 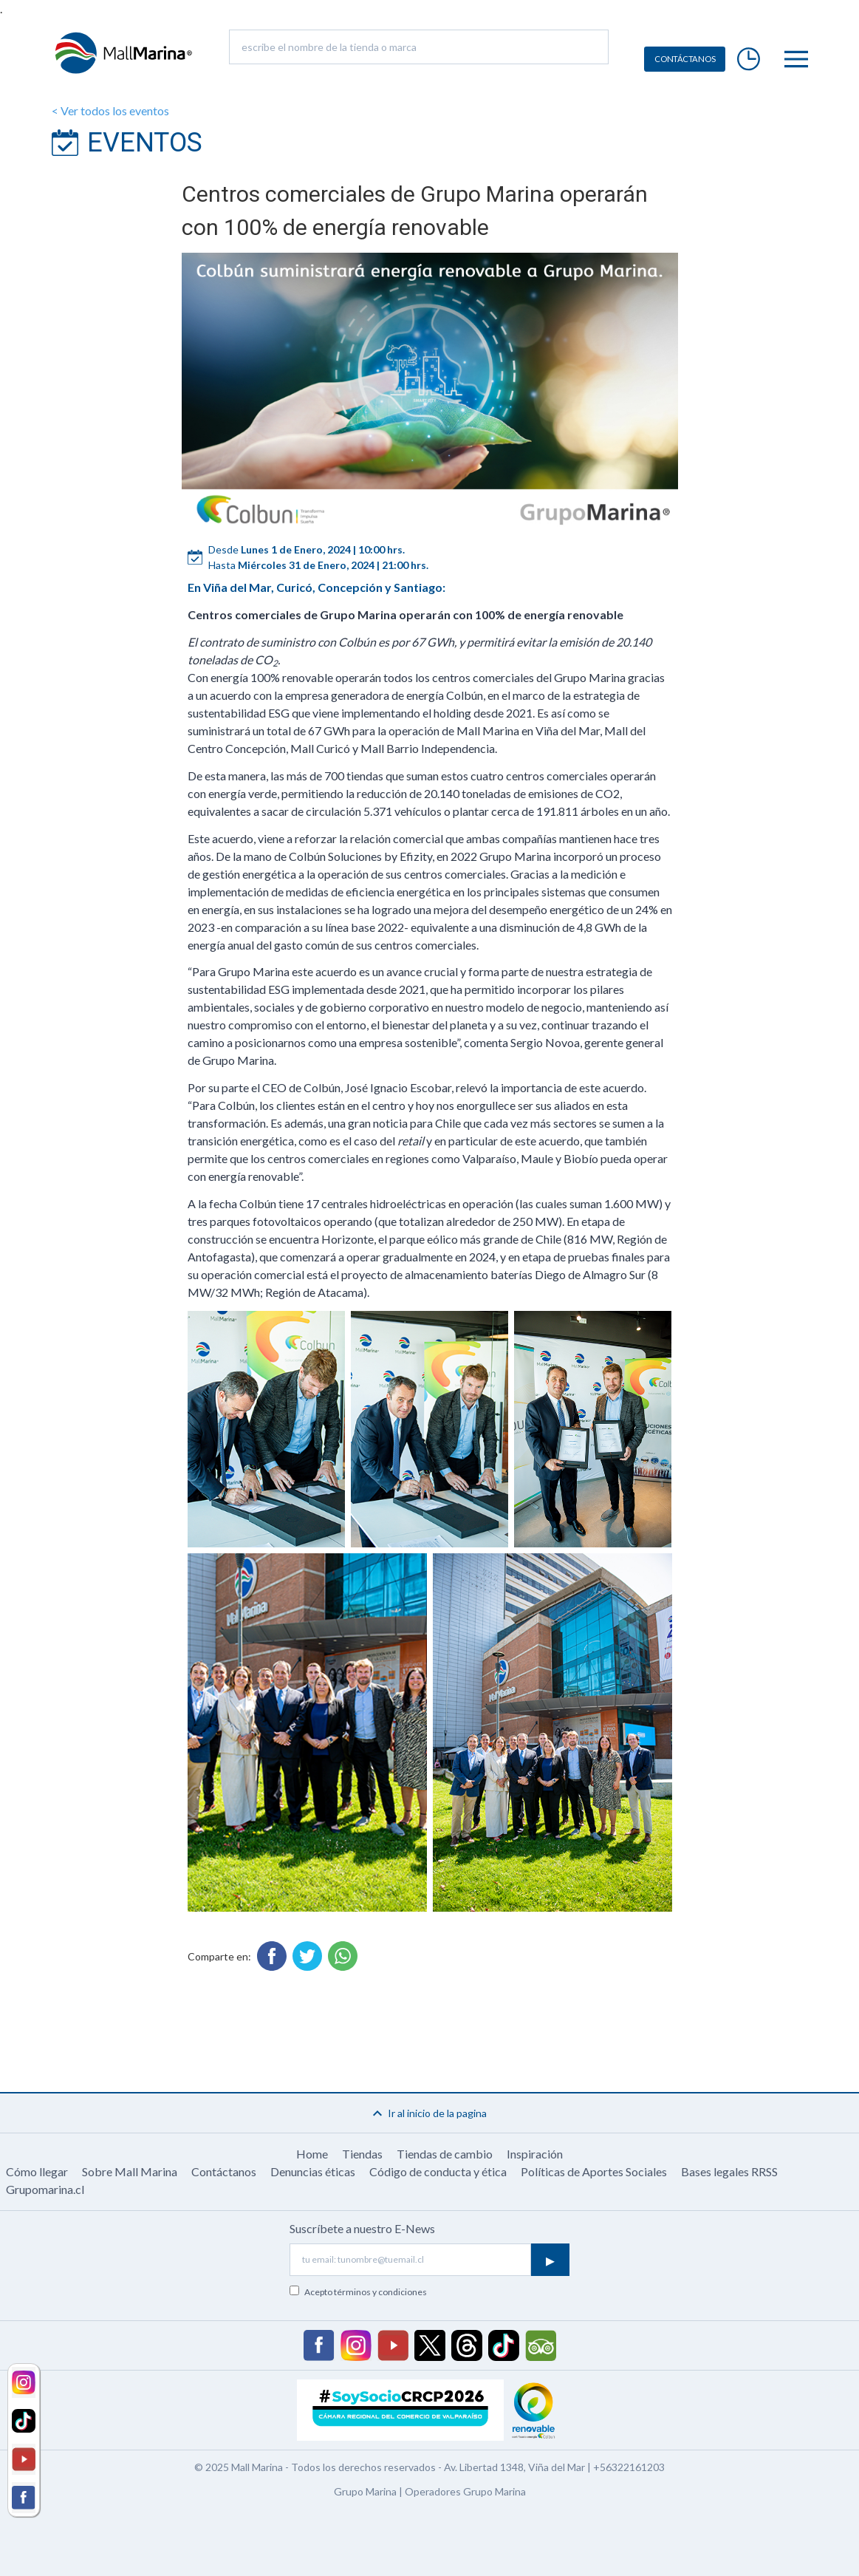 What do you see at coordinates (312, 2154) in the screenshot?
I see `Home` at bounding box center [312, 2154].